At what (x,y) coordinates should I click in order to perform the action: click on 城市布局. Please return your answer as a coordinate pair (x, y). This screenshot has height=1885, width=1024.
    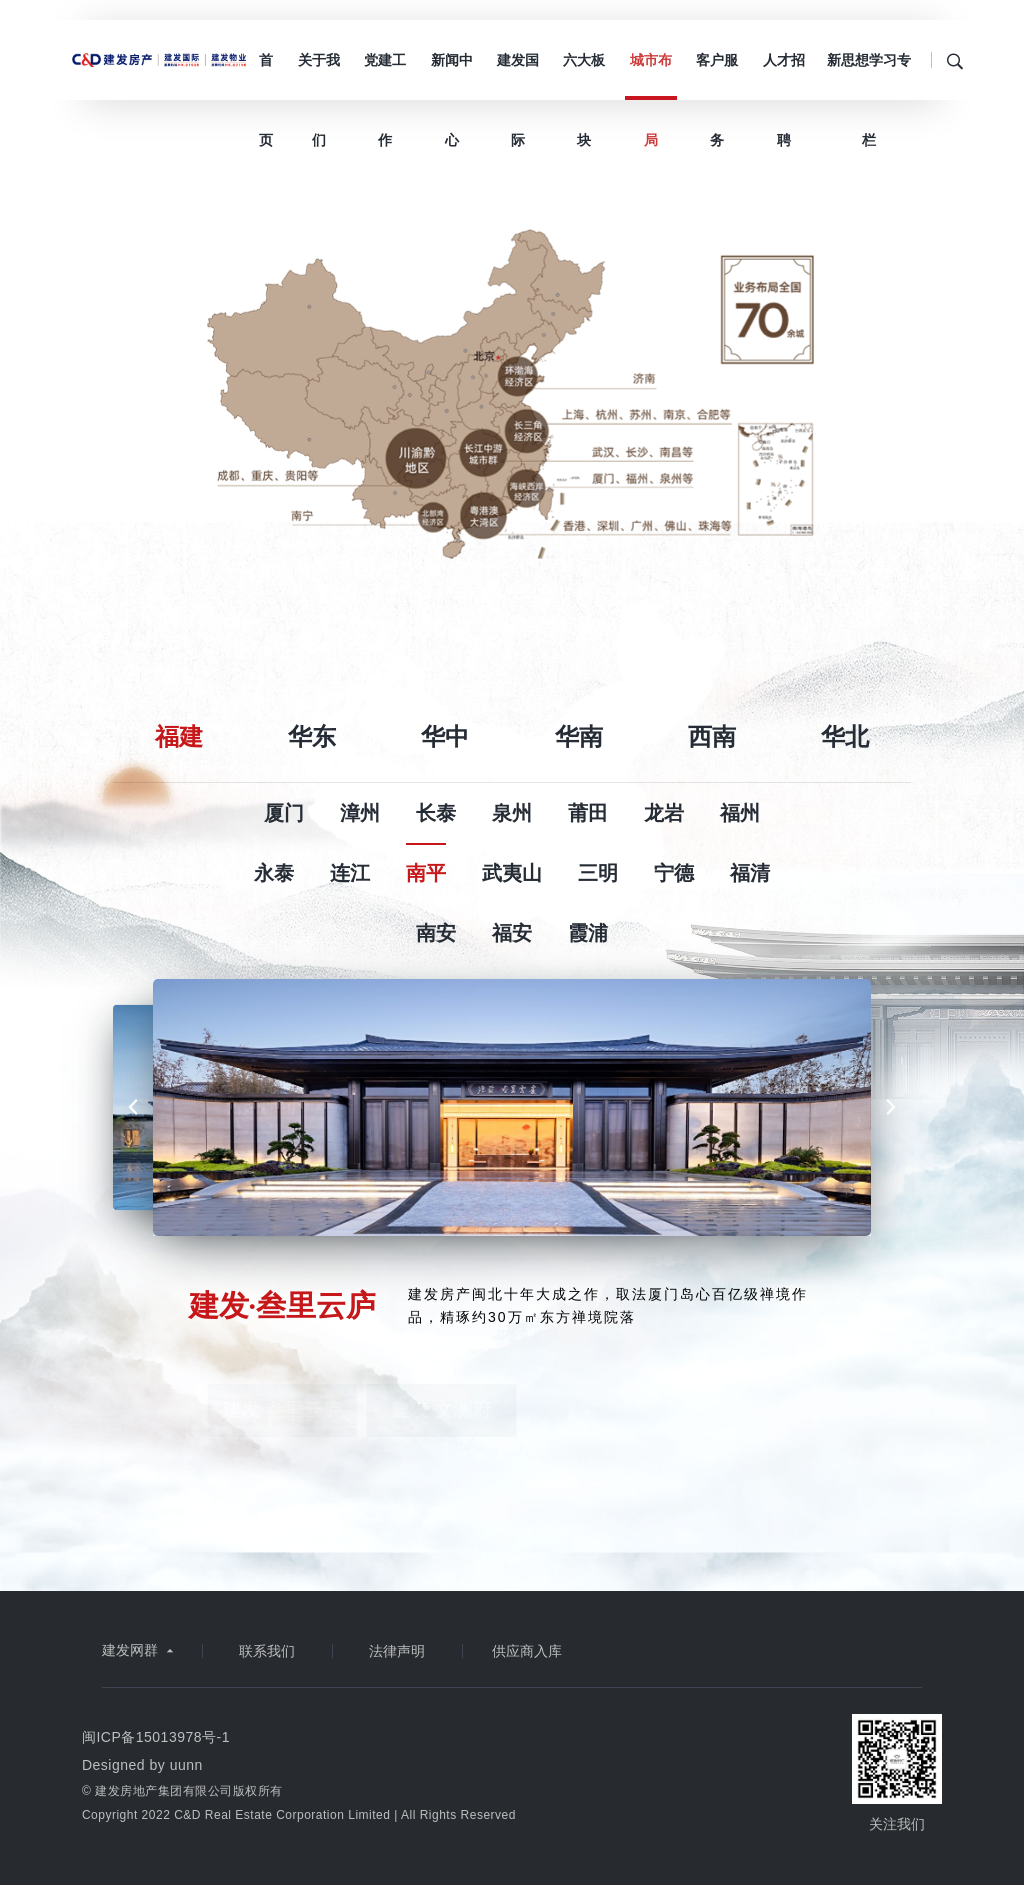
    Looking at the image, I should click on (651, 76).